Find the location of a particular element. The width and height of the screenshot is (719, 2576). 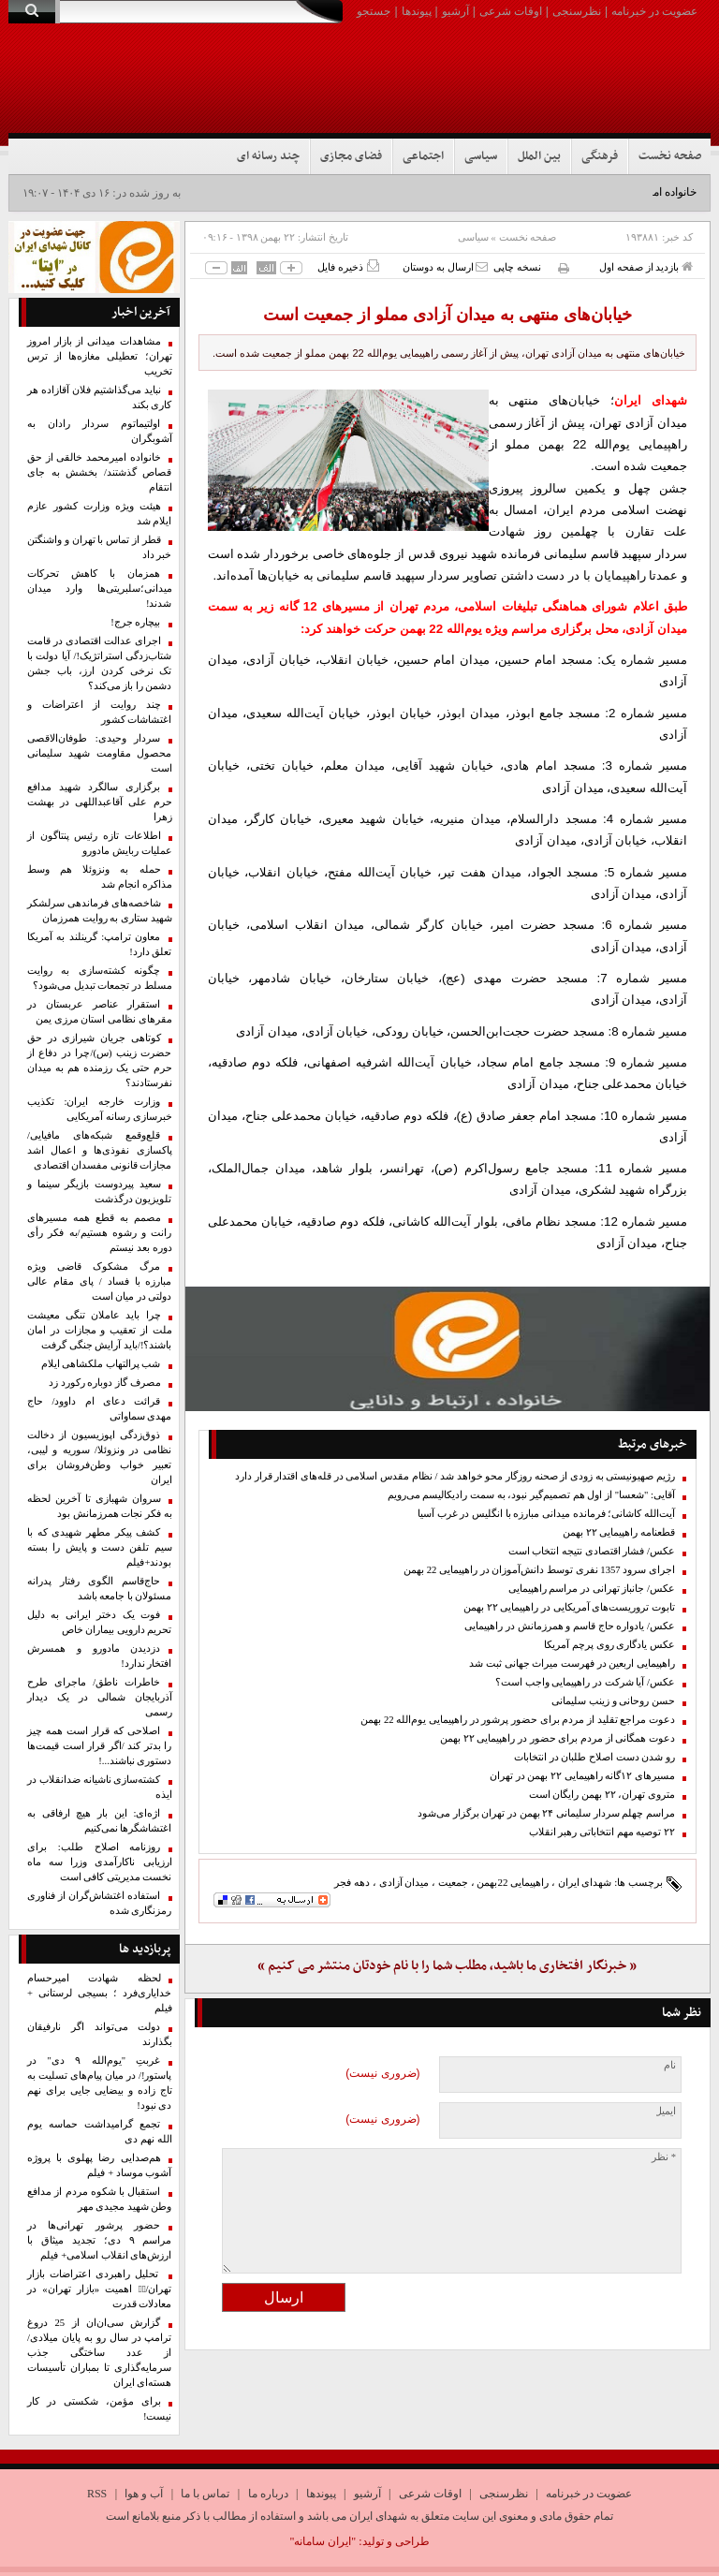

پیوندها is located at coordinates (417, 11).